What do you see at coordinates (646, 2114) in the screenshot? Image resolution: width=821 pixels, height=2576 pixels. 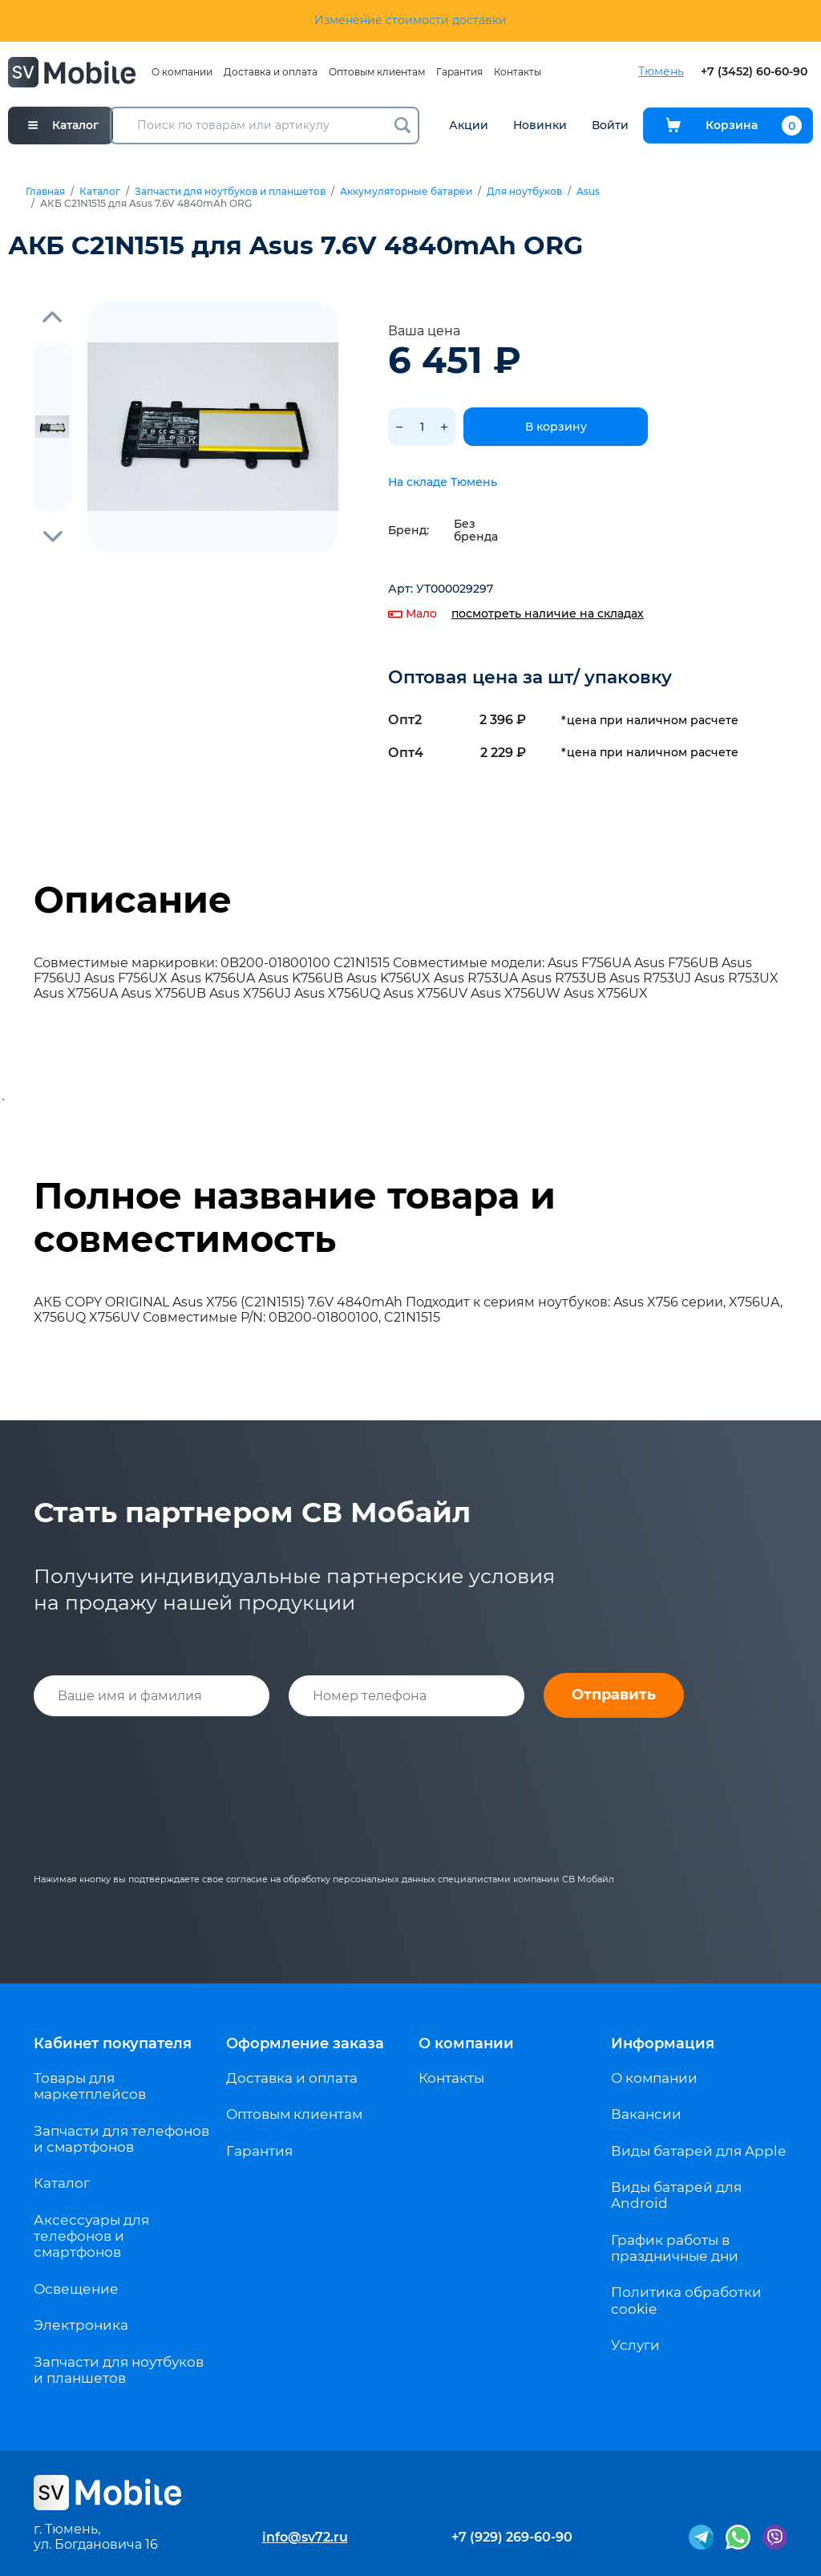 I see `Вакансии` at bounding box center [646, 2114].